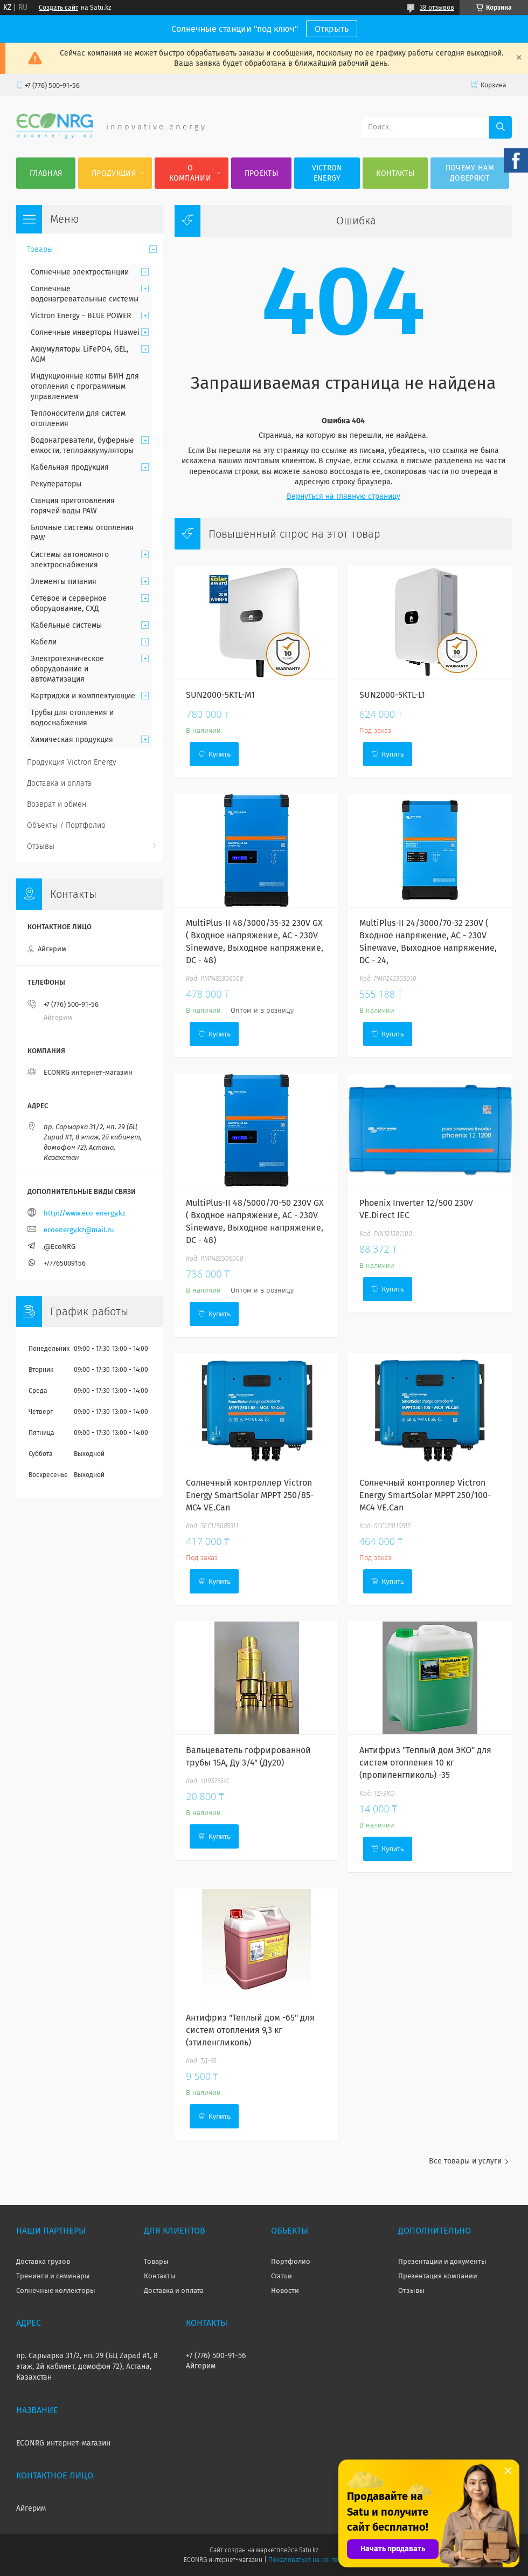 Image resolution: width=528 pixels, height=2576 pixels. What do you see at coordinates (306, 2560) in the screenshot?
I see `Пожаловаться на контент` at bounding box center [306, 2560].